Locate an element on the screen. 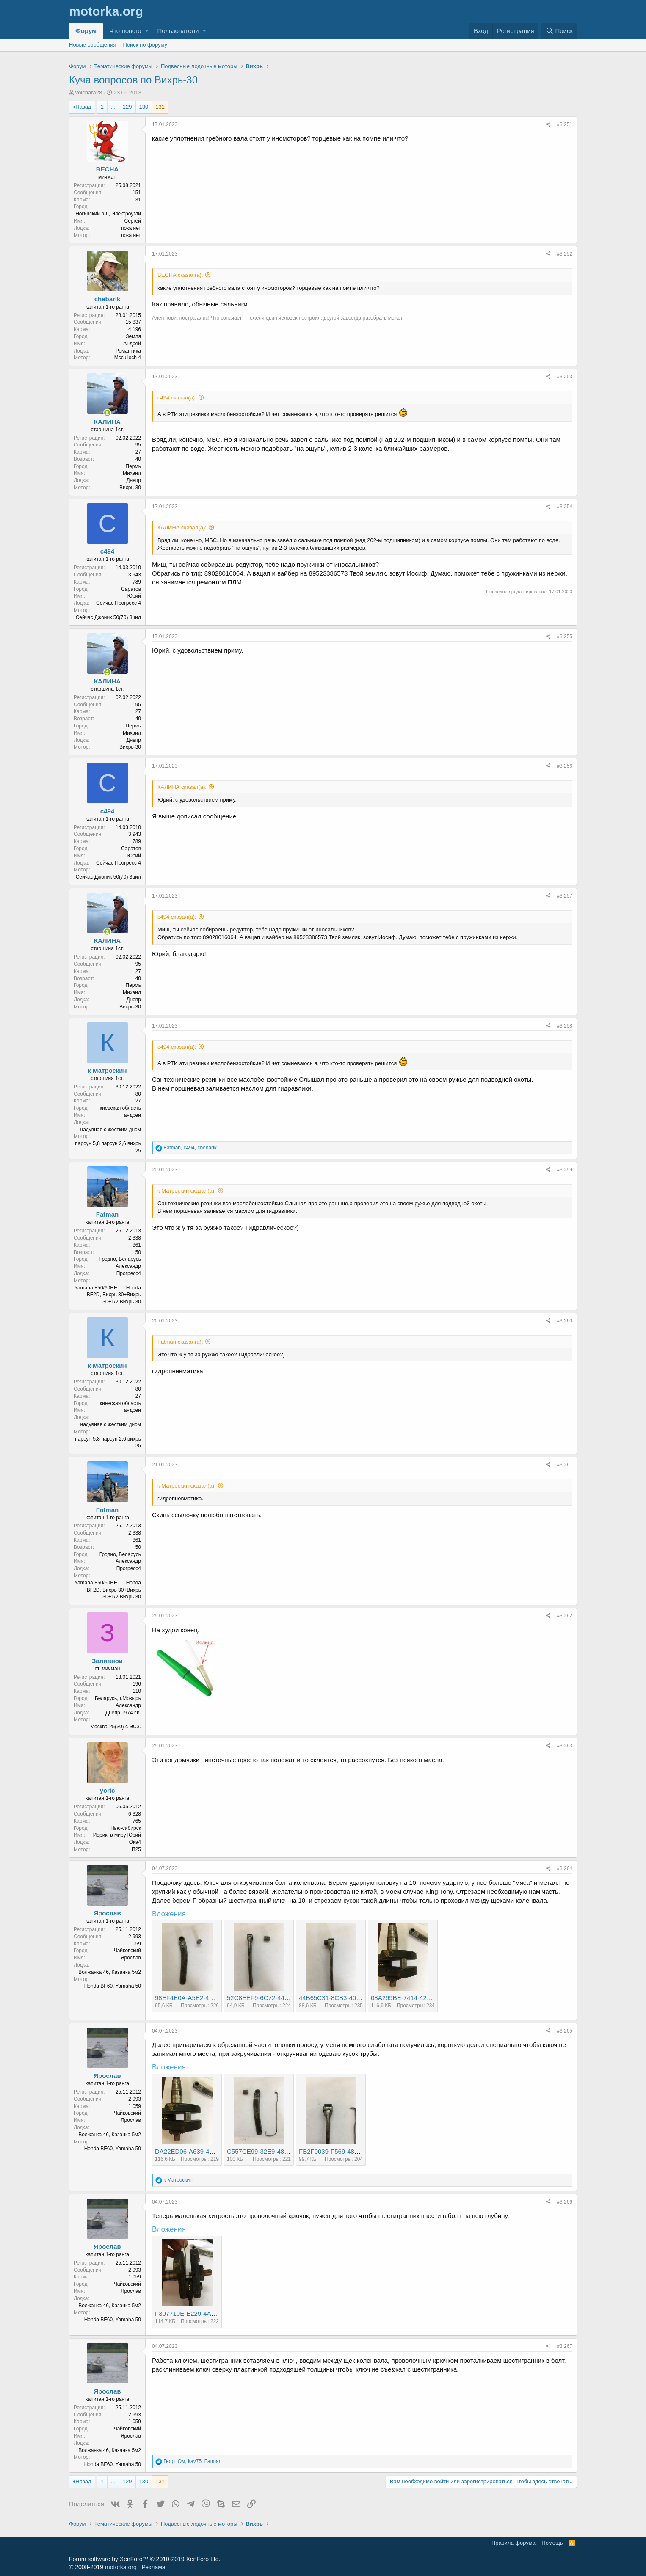 This screenshot has height=2576, width=646. Заливной is located at coordinates (107, 1660).